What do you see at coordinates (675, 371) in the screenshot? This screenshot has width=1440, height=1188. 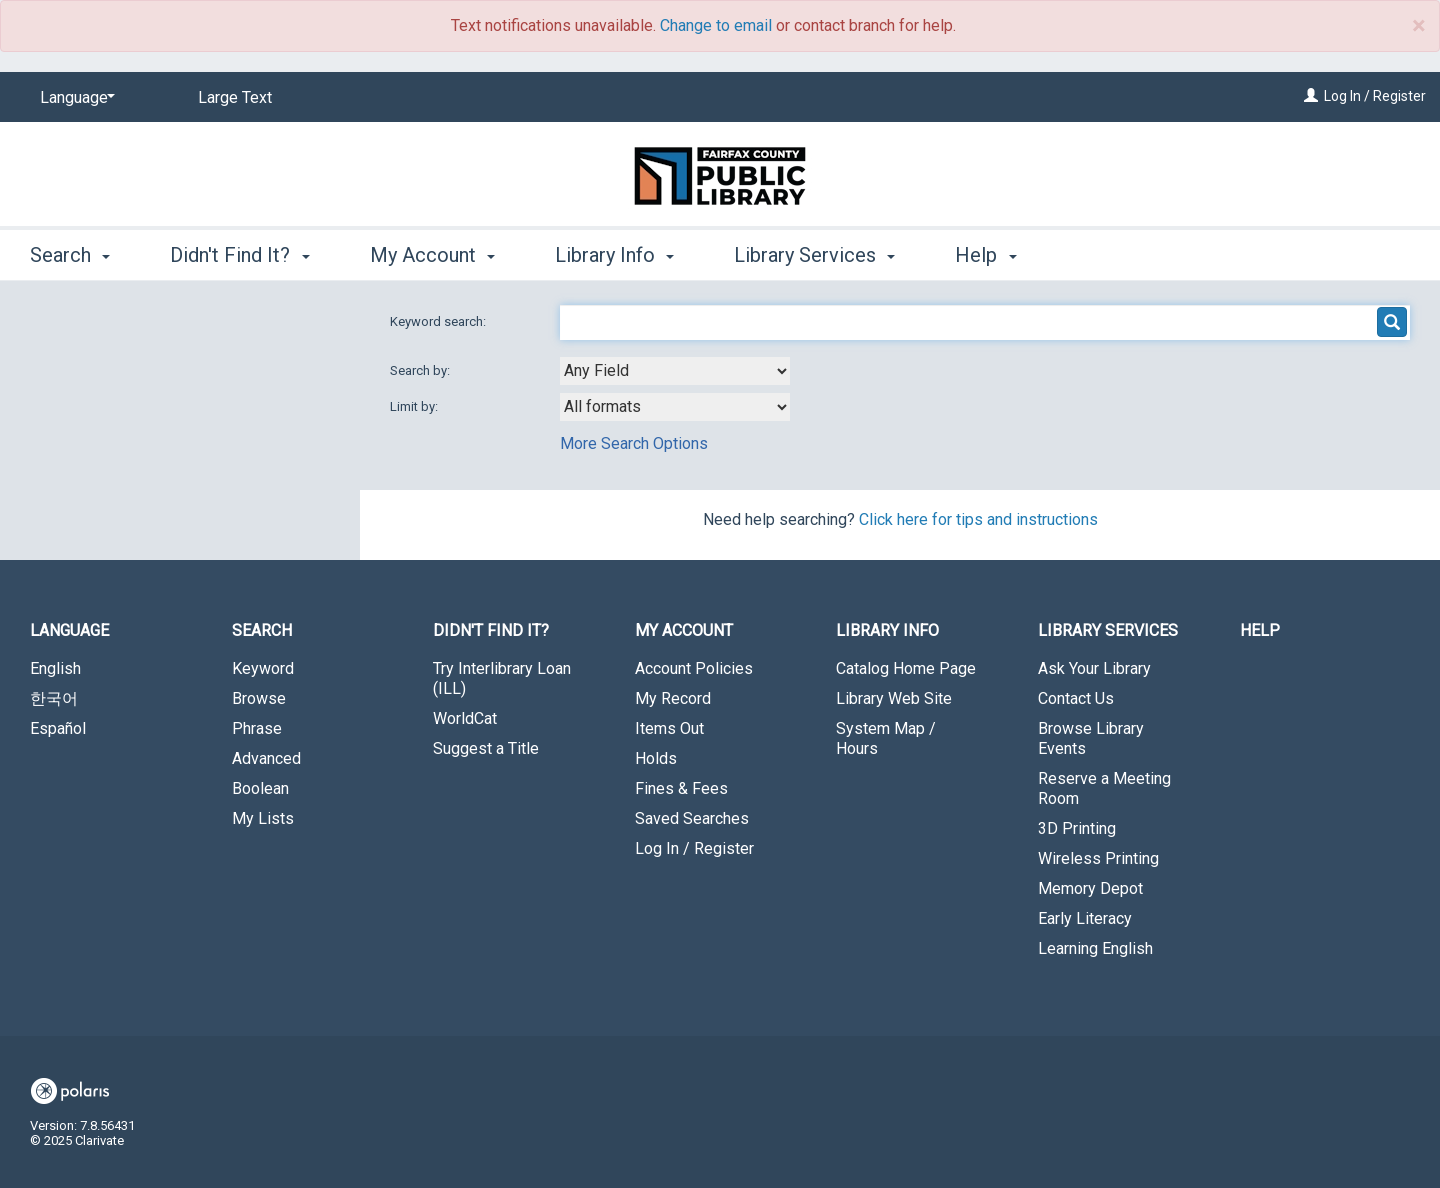 I see `[combobox]` at bounding box center [675, 371].